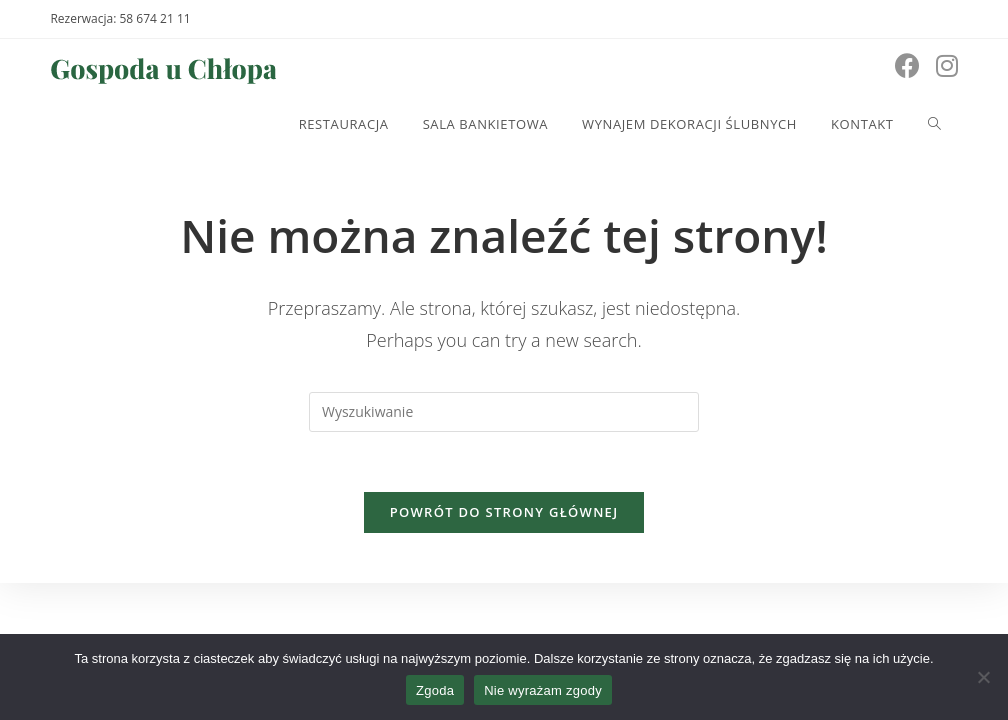 The width and height of the screenshot is (1008, 720). What do you see at coordinates (504, 512) in the screenshot?
I see `Powrót do strony głównej` at bounding box center [504, 512].